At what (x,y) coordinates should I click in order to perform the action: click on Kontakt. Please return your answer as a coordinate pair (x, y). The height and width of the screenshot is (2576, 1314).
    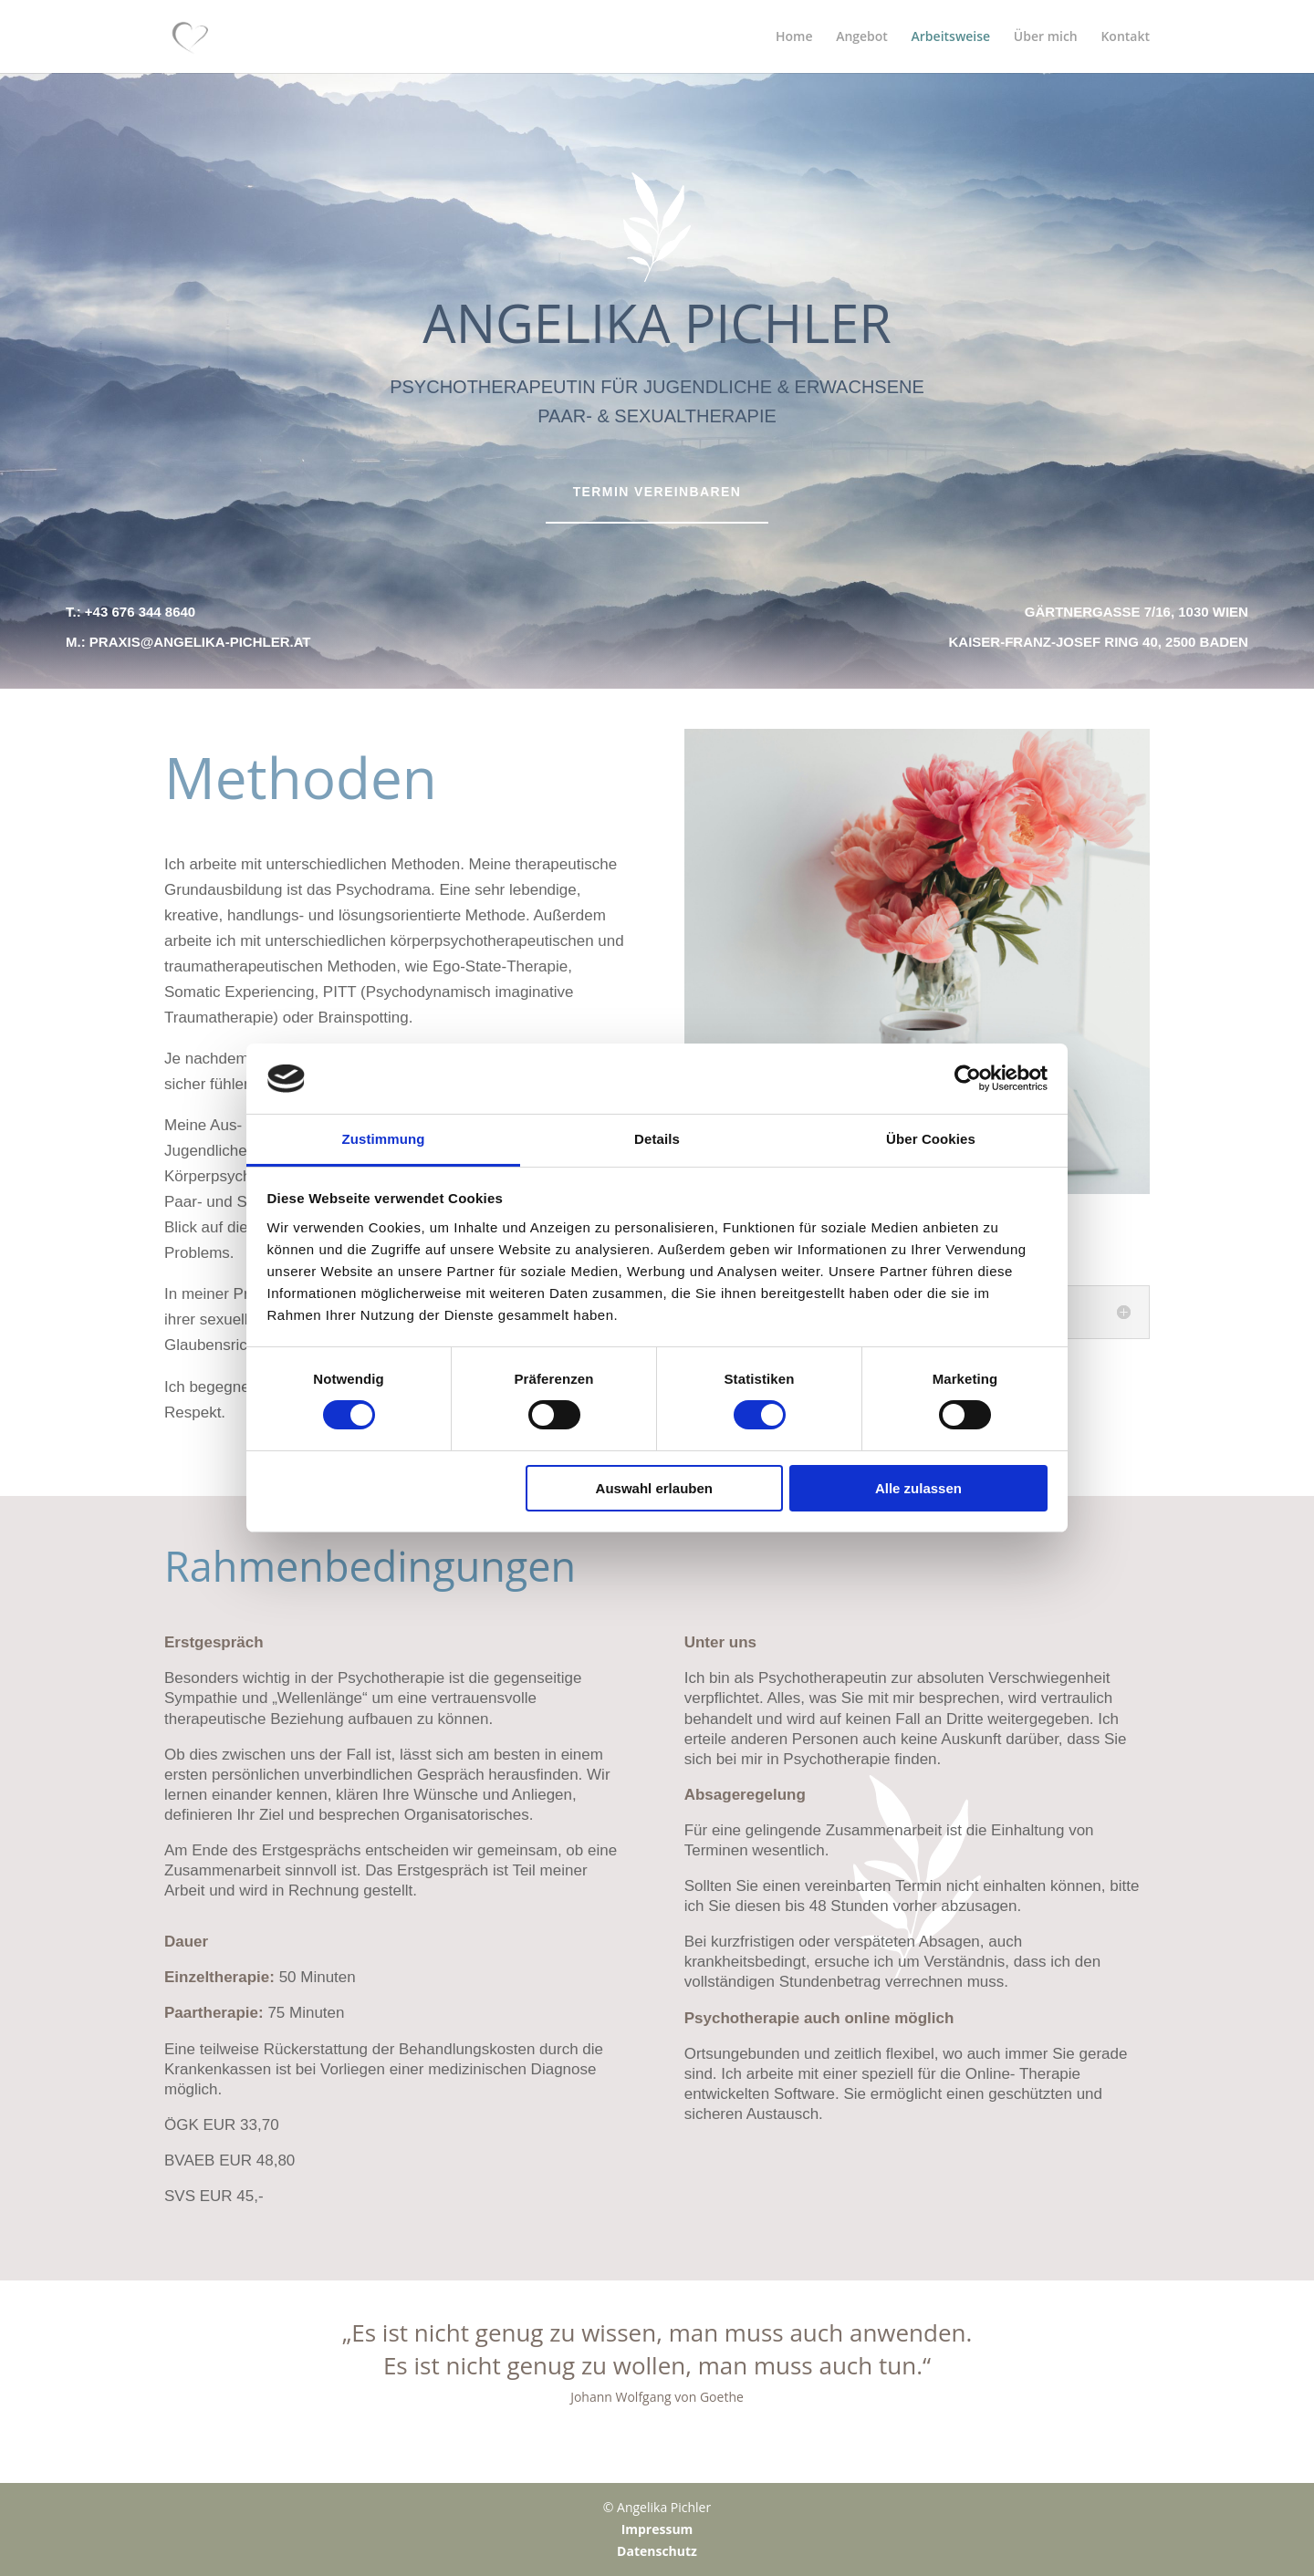
    Looking at the image, I should click on (1125, 37).